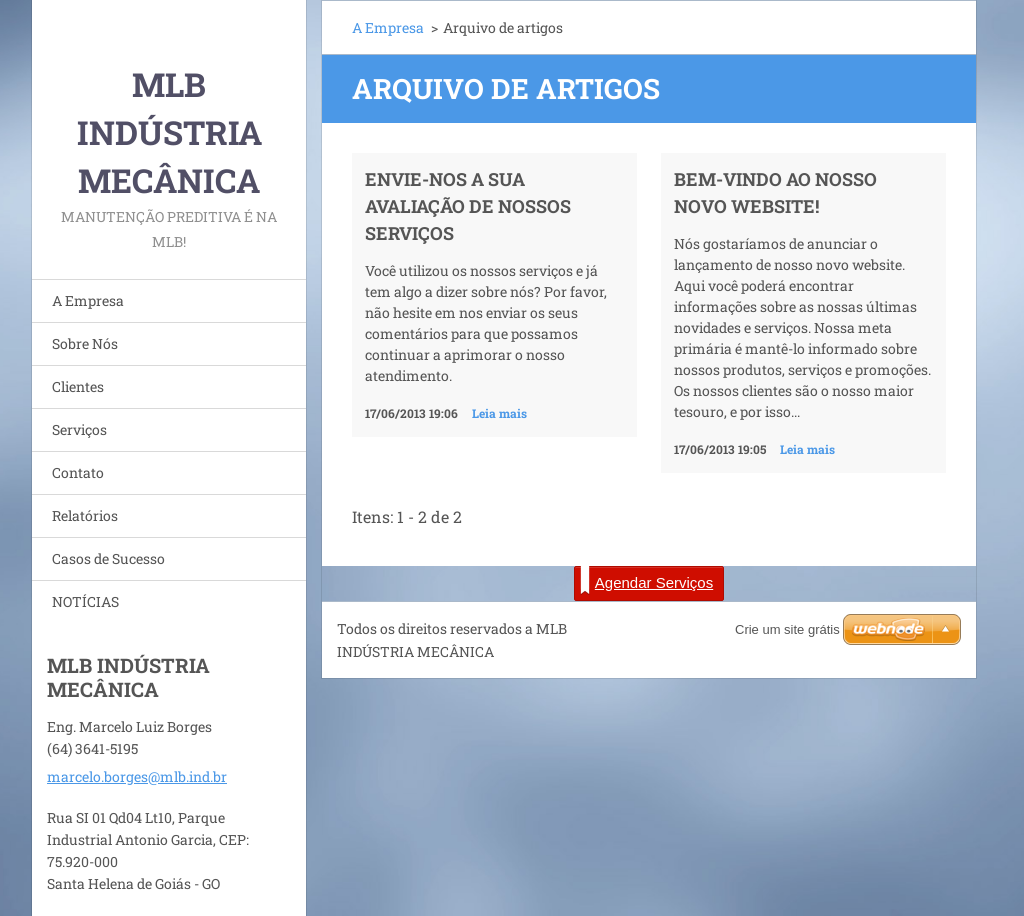  What do you see at coordinates (78, 472) in the screenshot?
I see `Contato` at bounding box center [78, 472].